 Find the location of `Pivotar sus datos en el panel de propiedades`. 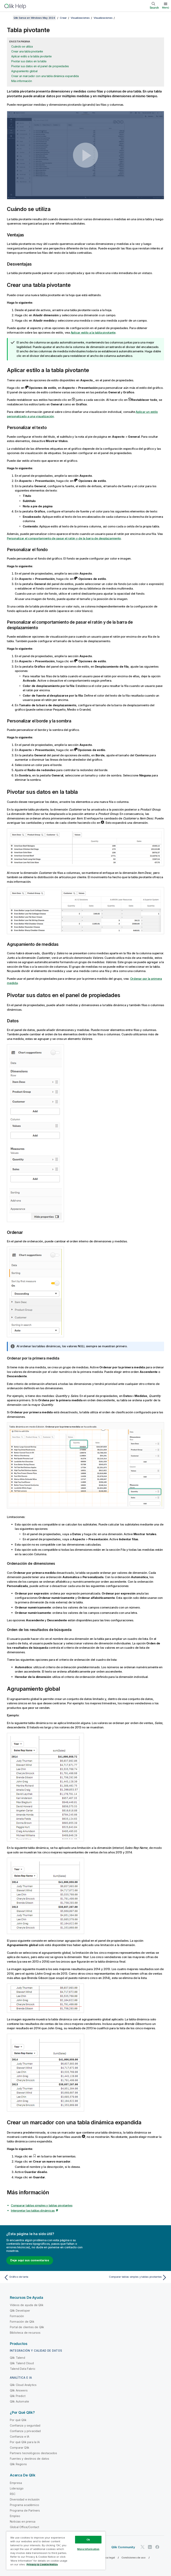

Pivotar sus datos en el panel de propiedades is located at coordinates (40, 66).